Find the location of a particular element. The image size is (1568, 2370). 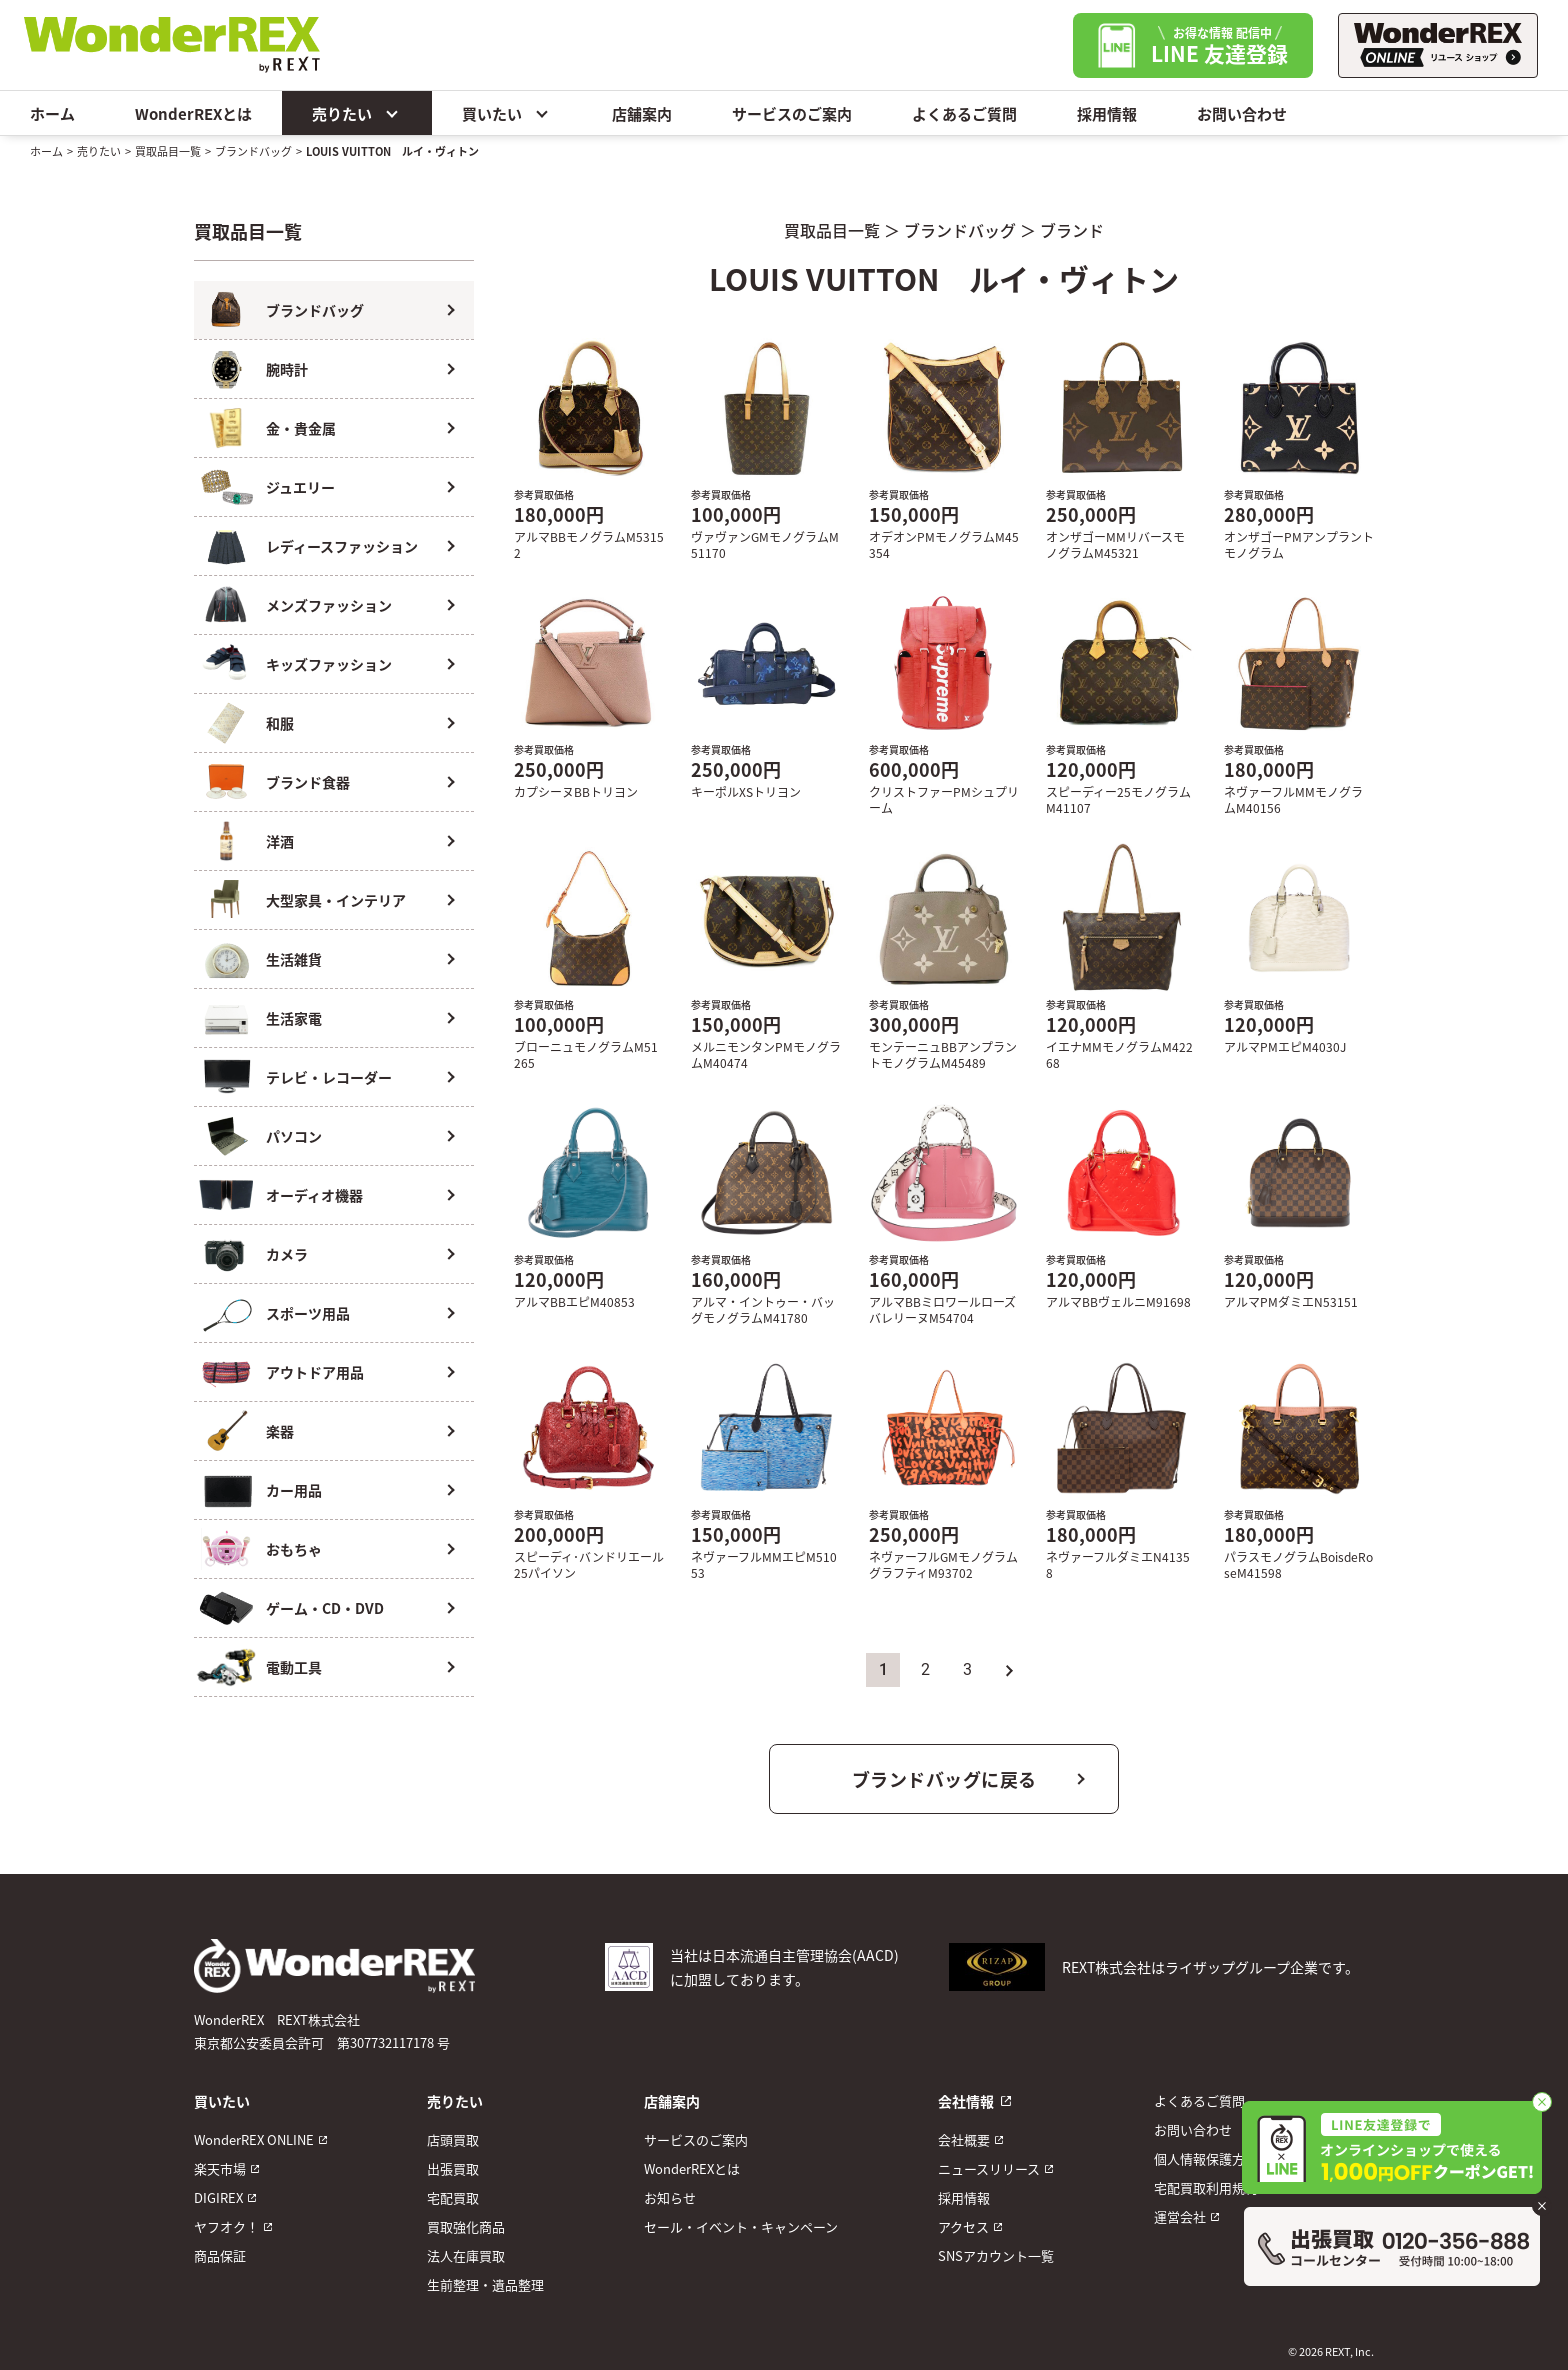

WonderREXとは is located at coordinates (193, 113).